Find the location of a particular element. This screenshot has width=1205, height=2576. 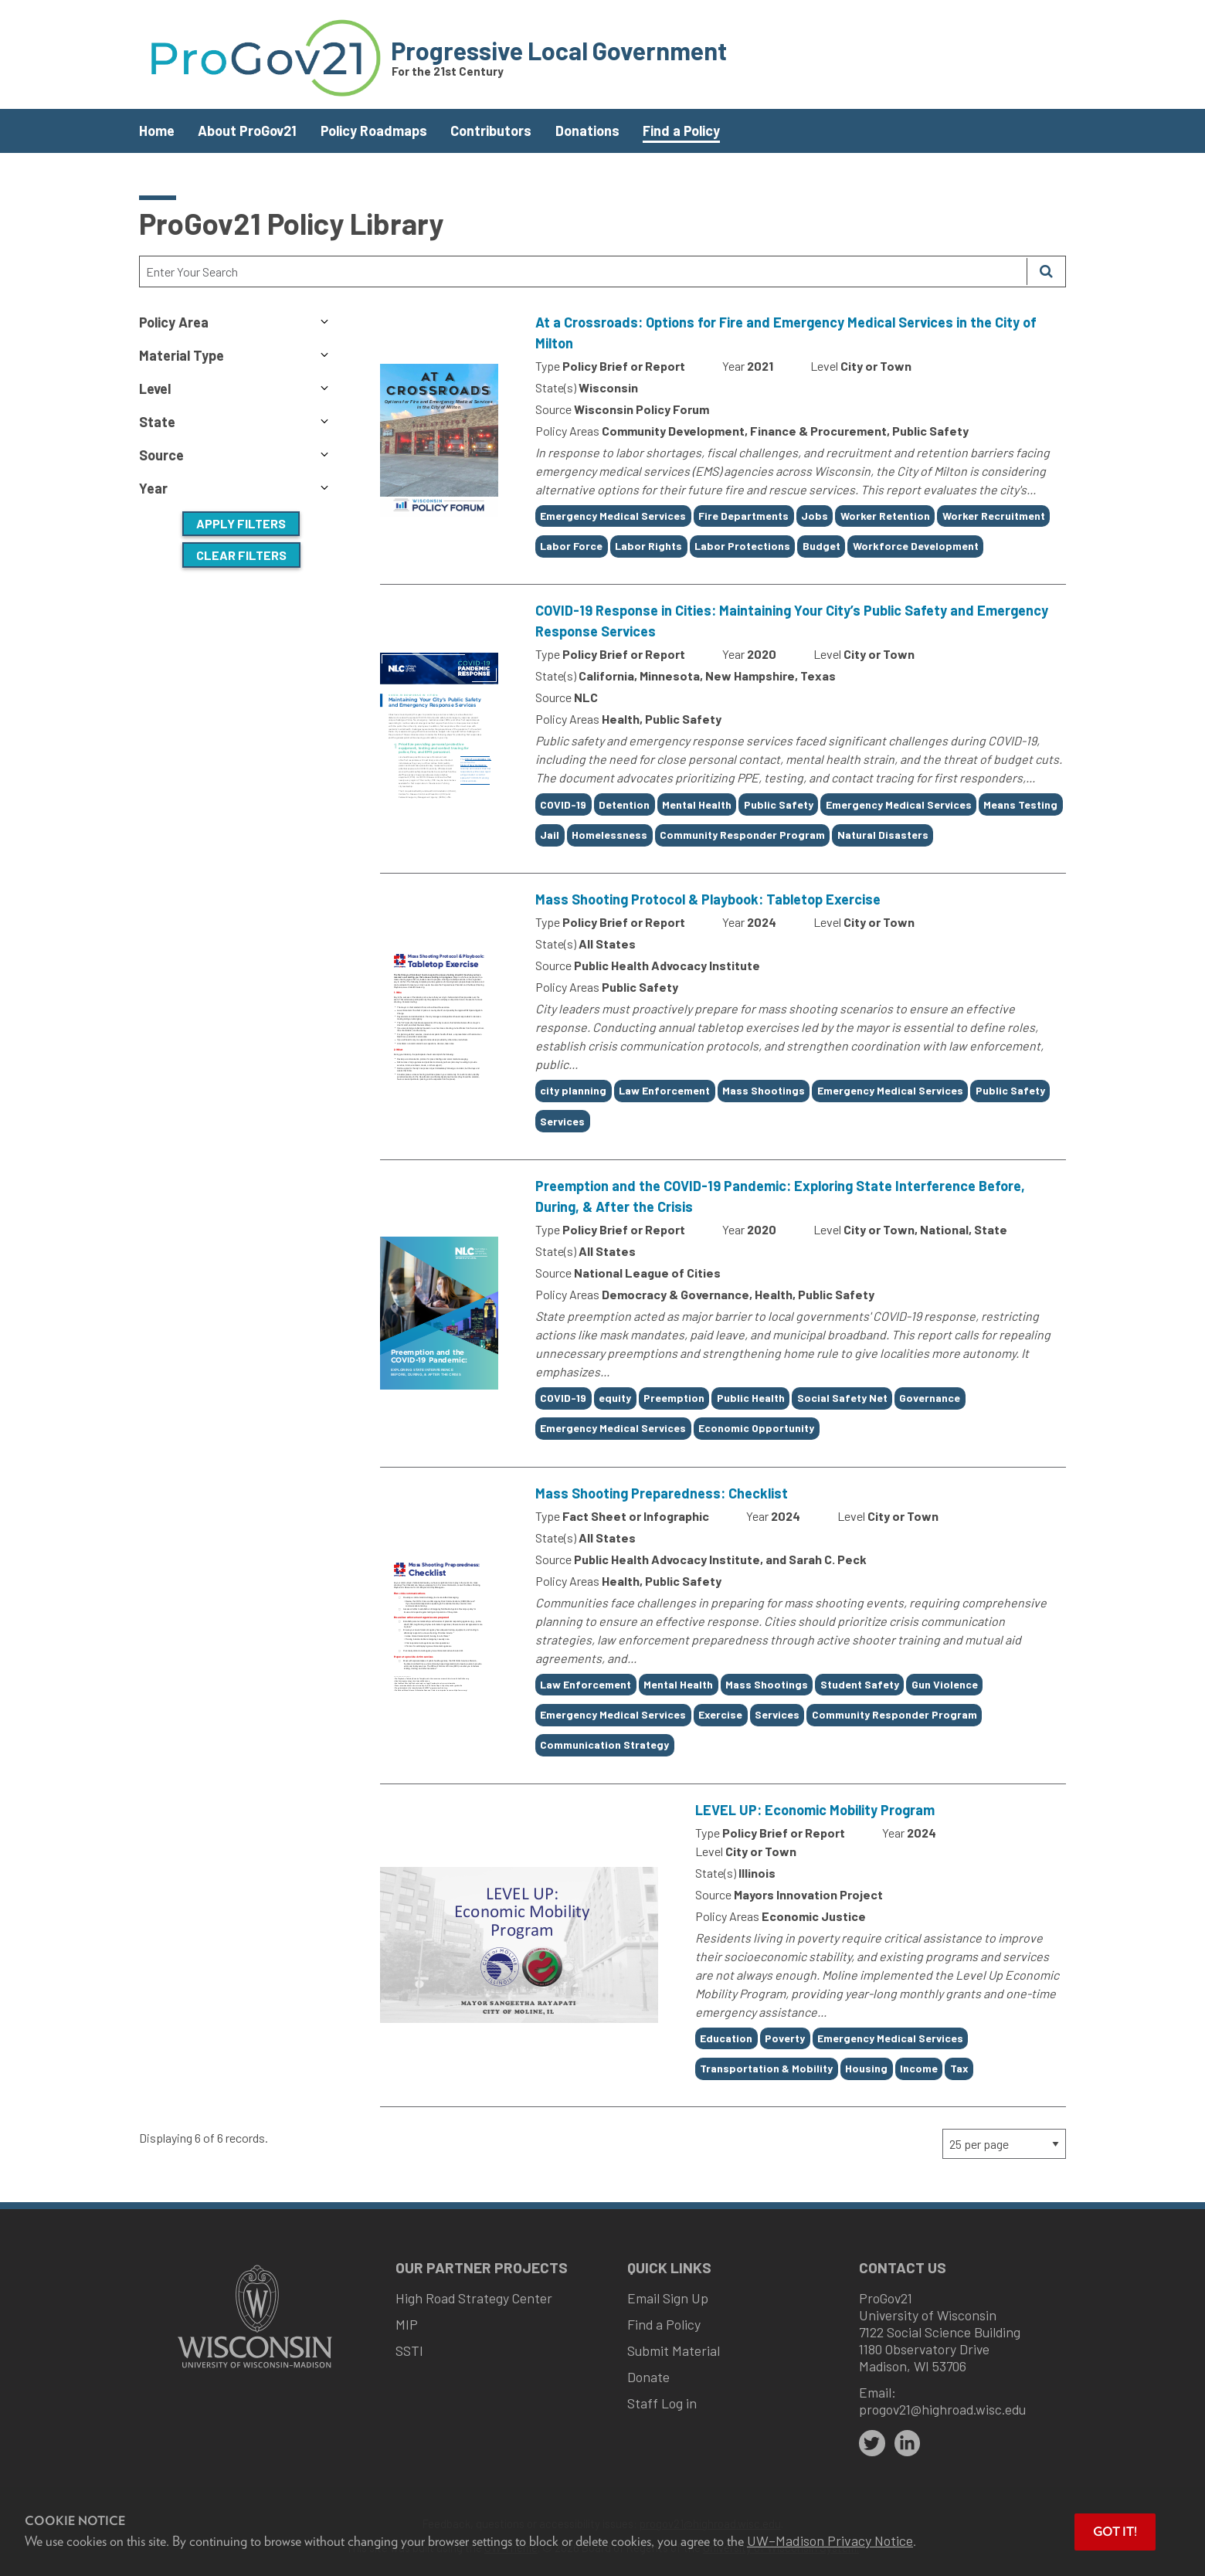

Homelessness is located at coordinates (609, 834).